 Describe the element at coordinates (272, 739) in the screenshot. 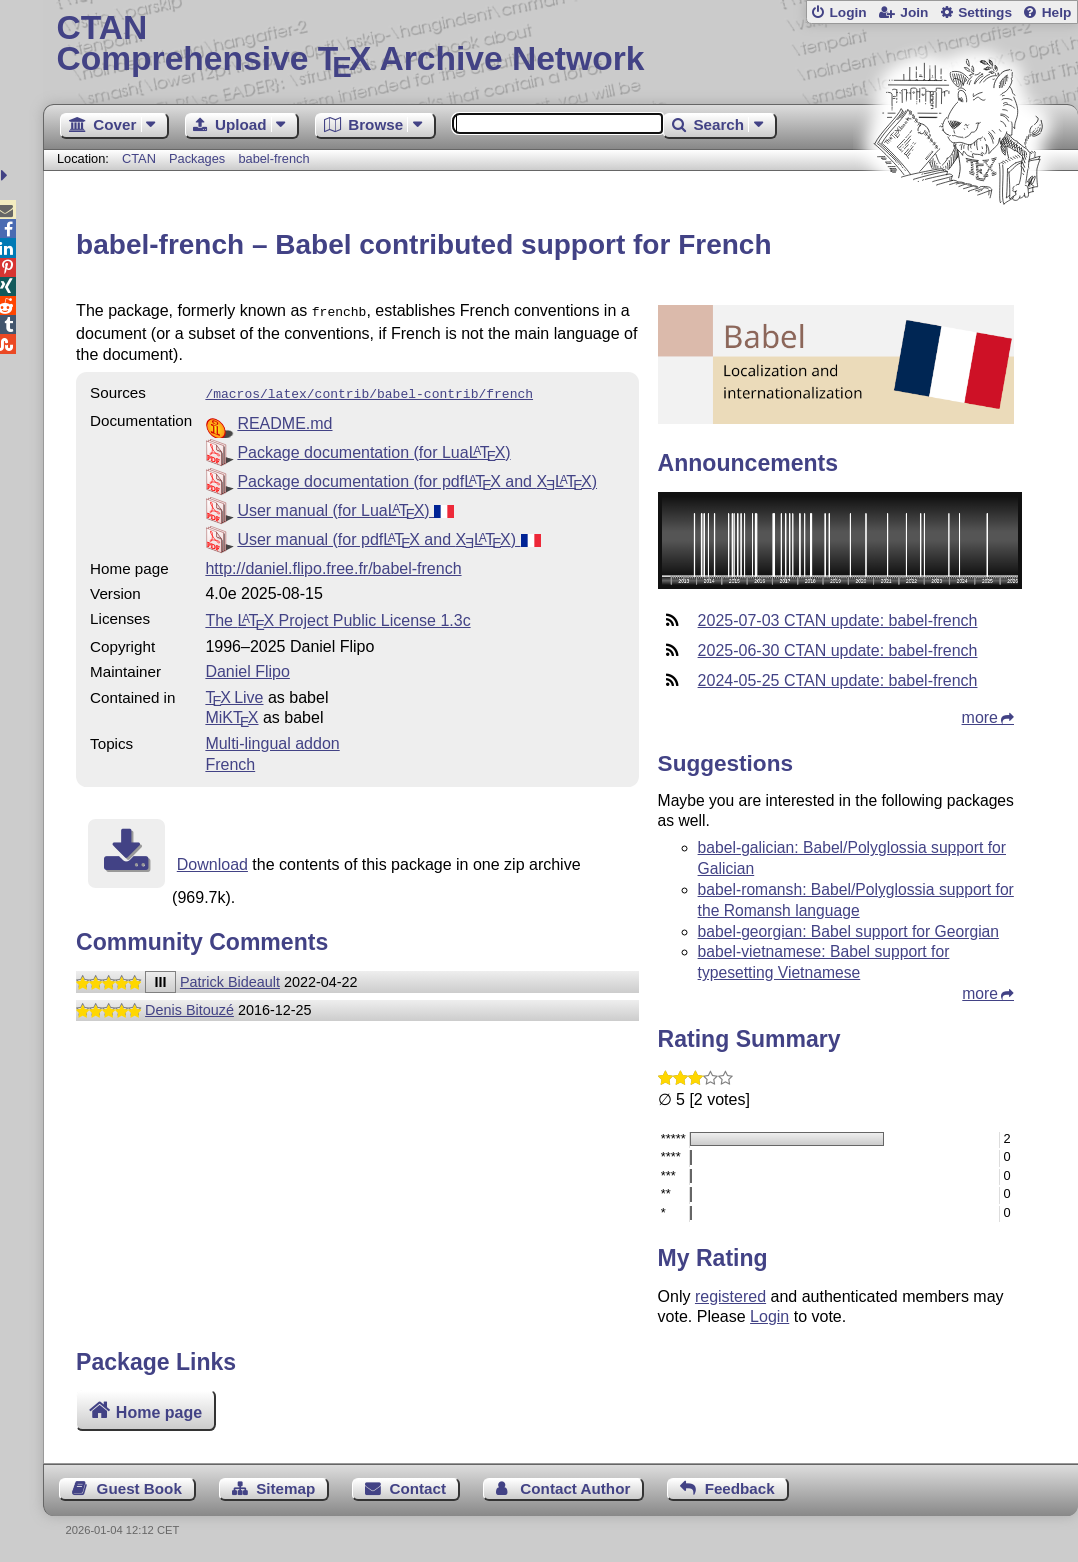

I see `Multi-lingual addon` at that location.